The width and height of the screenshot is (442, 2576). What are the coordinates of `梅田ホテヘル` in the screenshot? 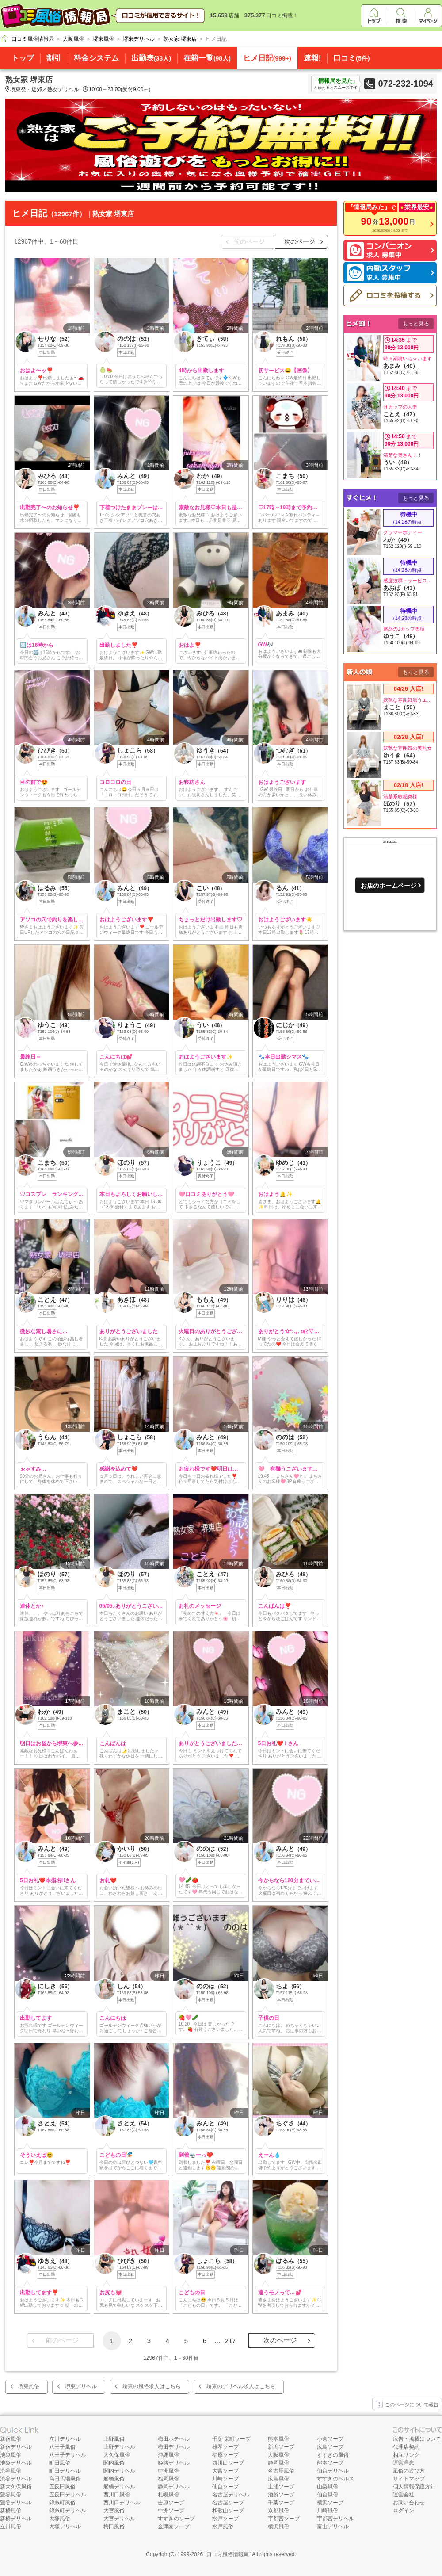 It's located at (174, 2439).